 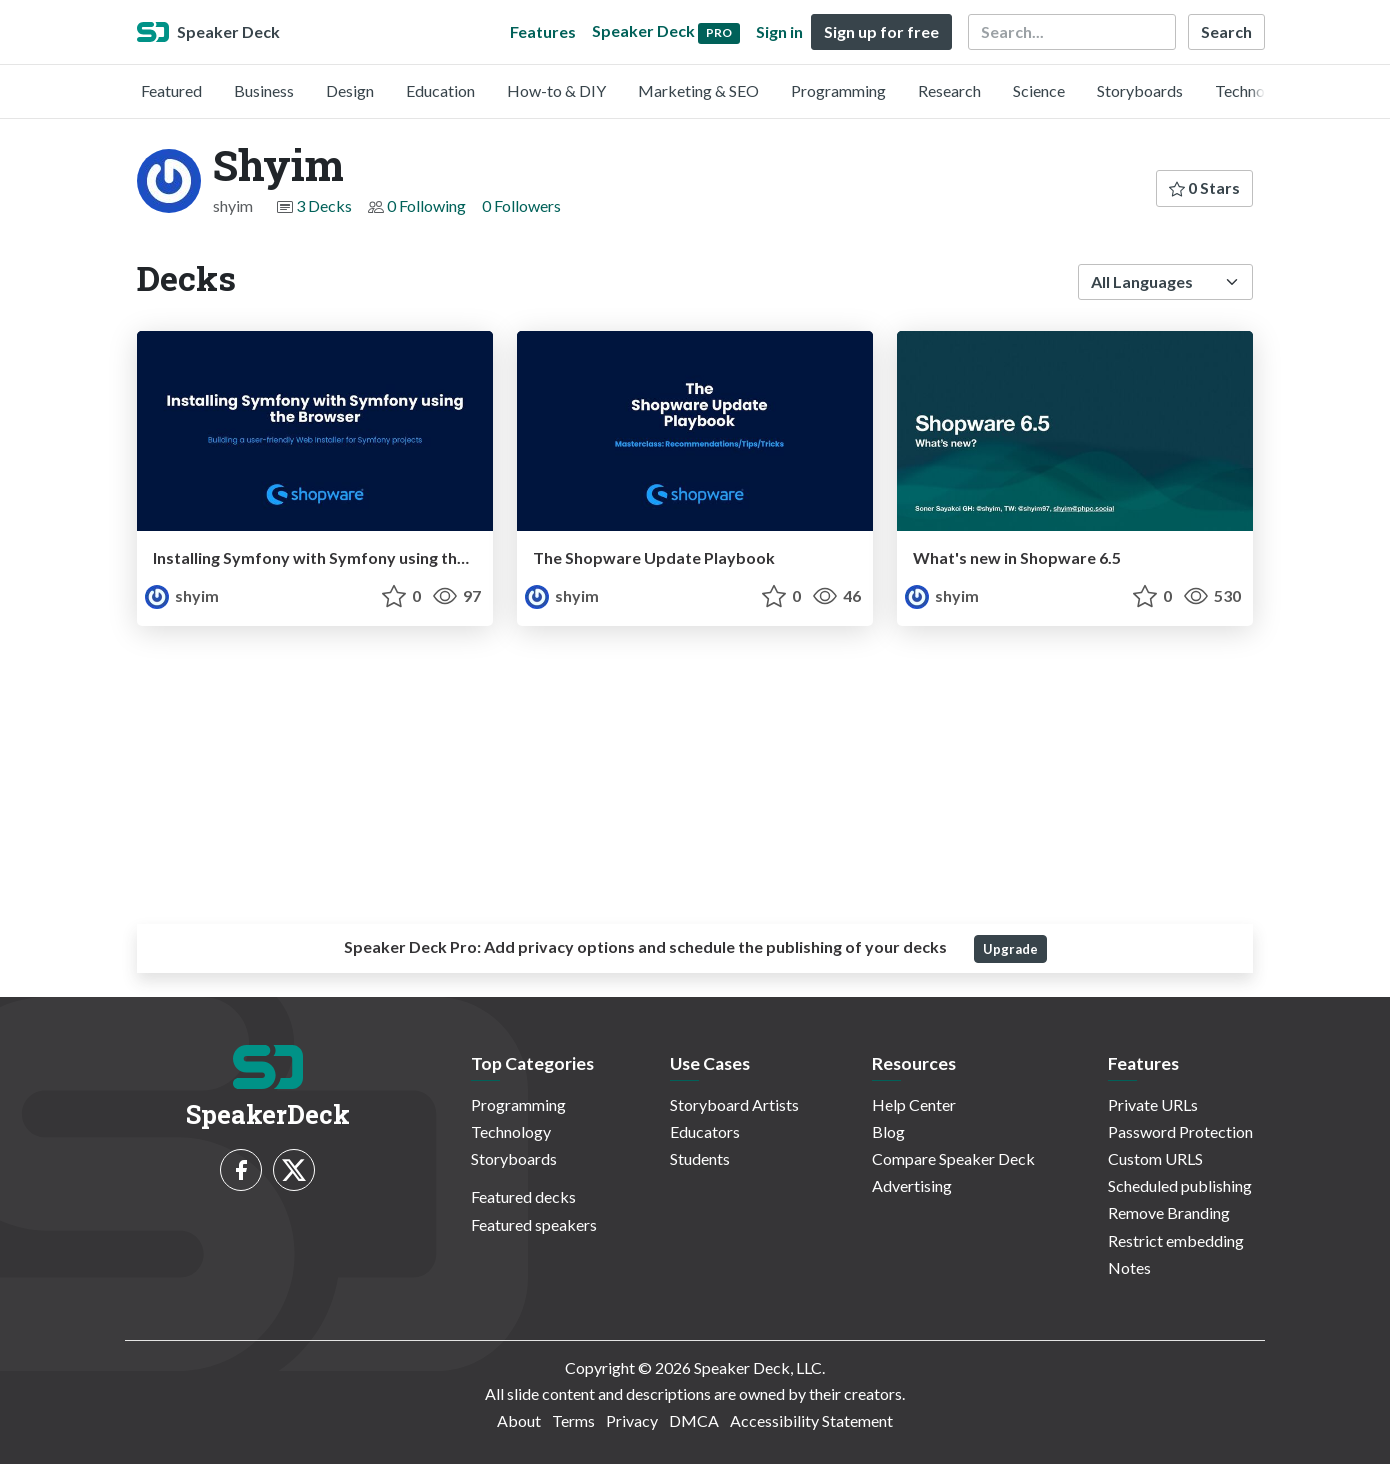 I want to click on Compare Speaker Deck, so click(x=953, y=1158).